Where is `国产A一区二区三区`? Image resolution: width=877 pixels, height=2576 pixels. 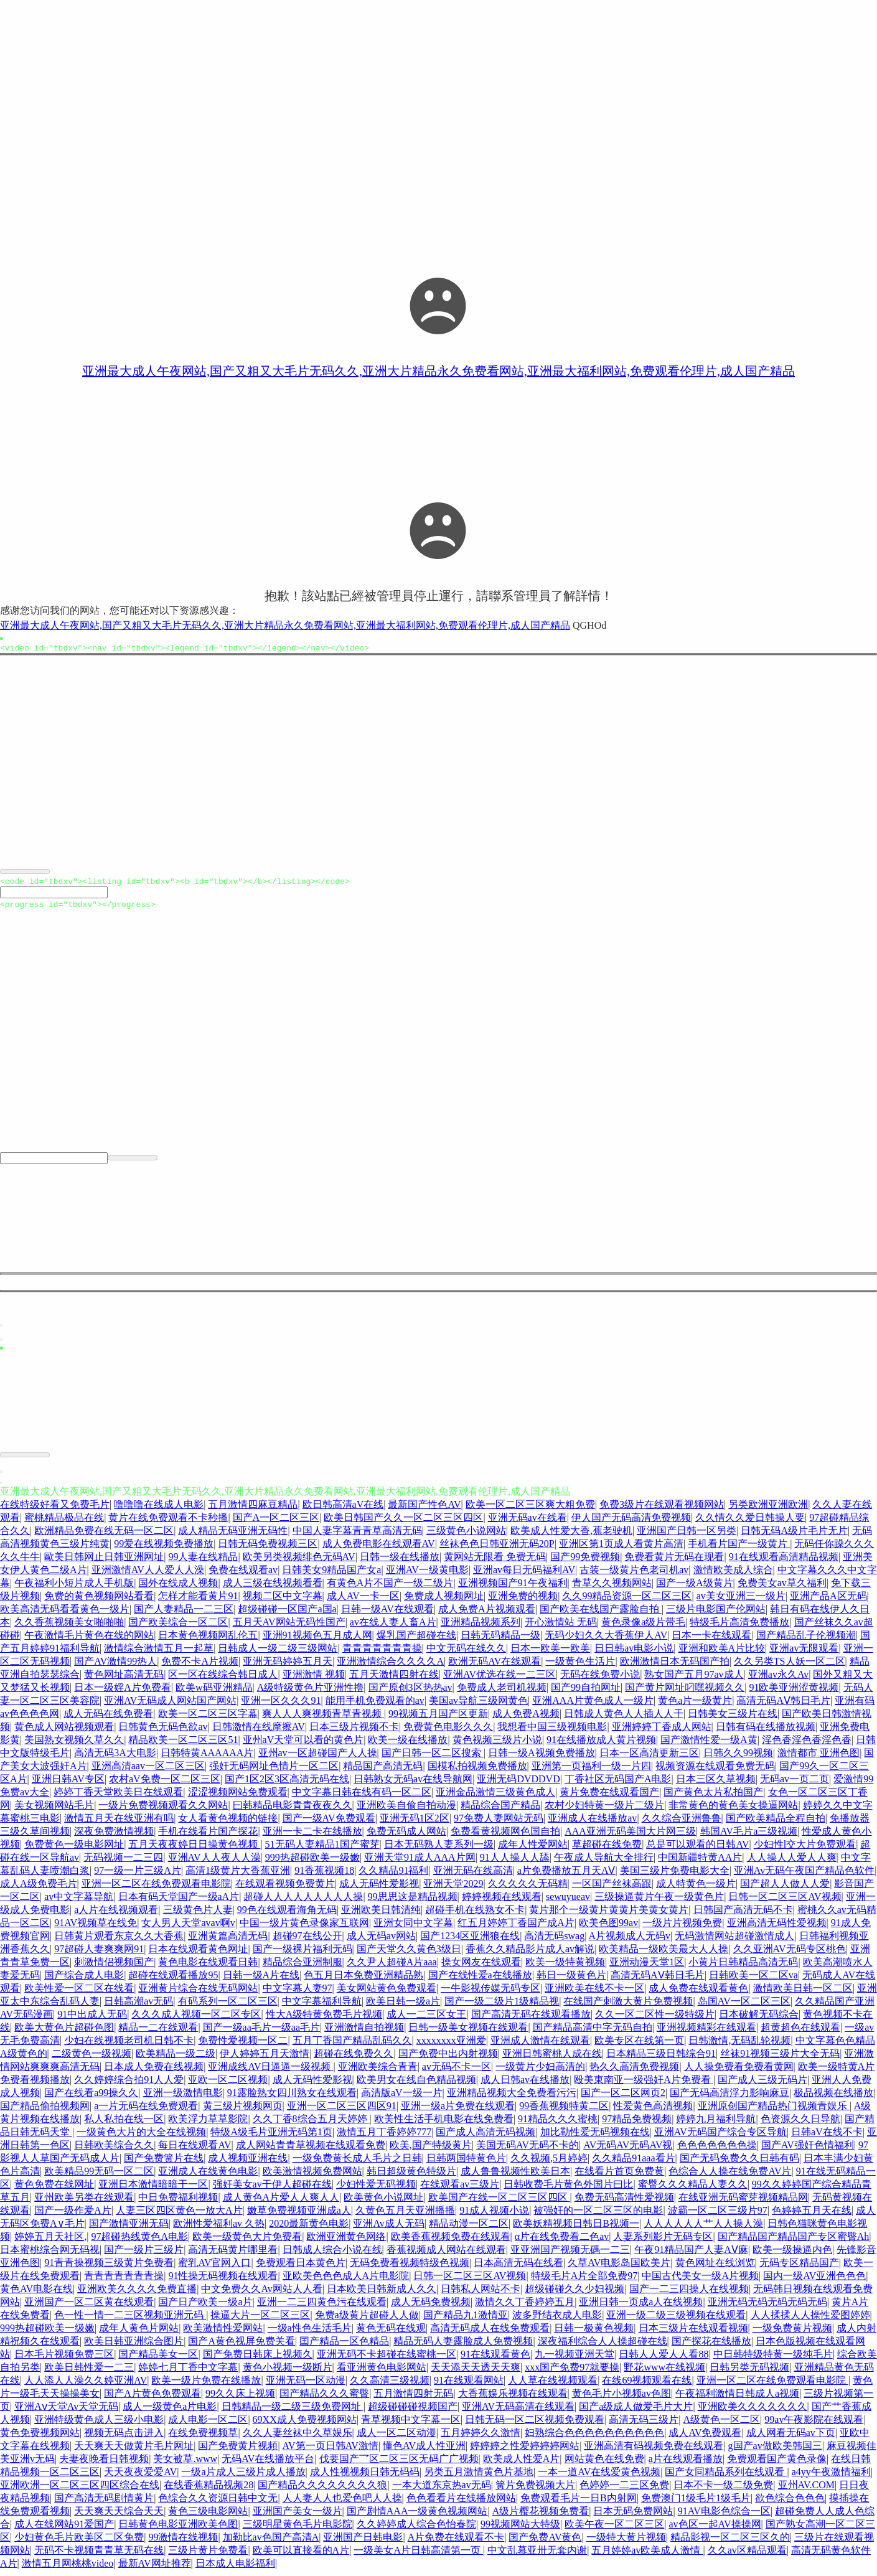
国产A一区二区三区 is located at coordinates (276, 1523).